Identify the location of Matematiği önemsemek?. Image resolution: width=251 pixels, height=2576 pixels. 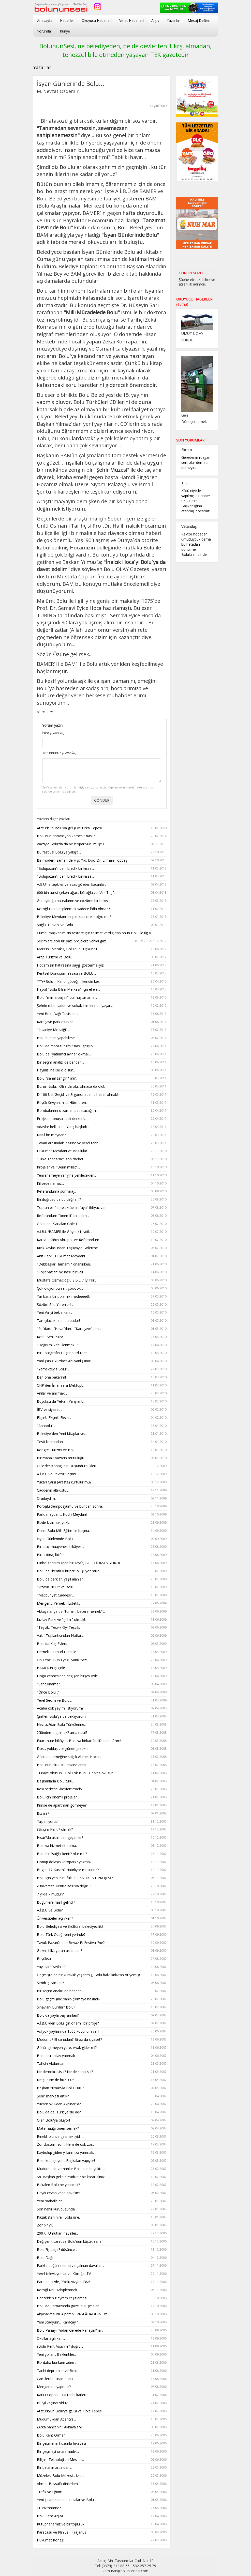
(102, 2128).